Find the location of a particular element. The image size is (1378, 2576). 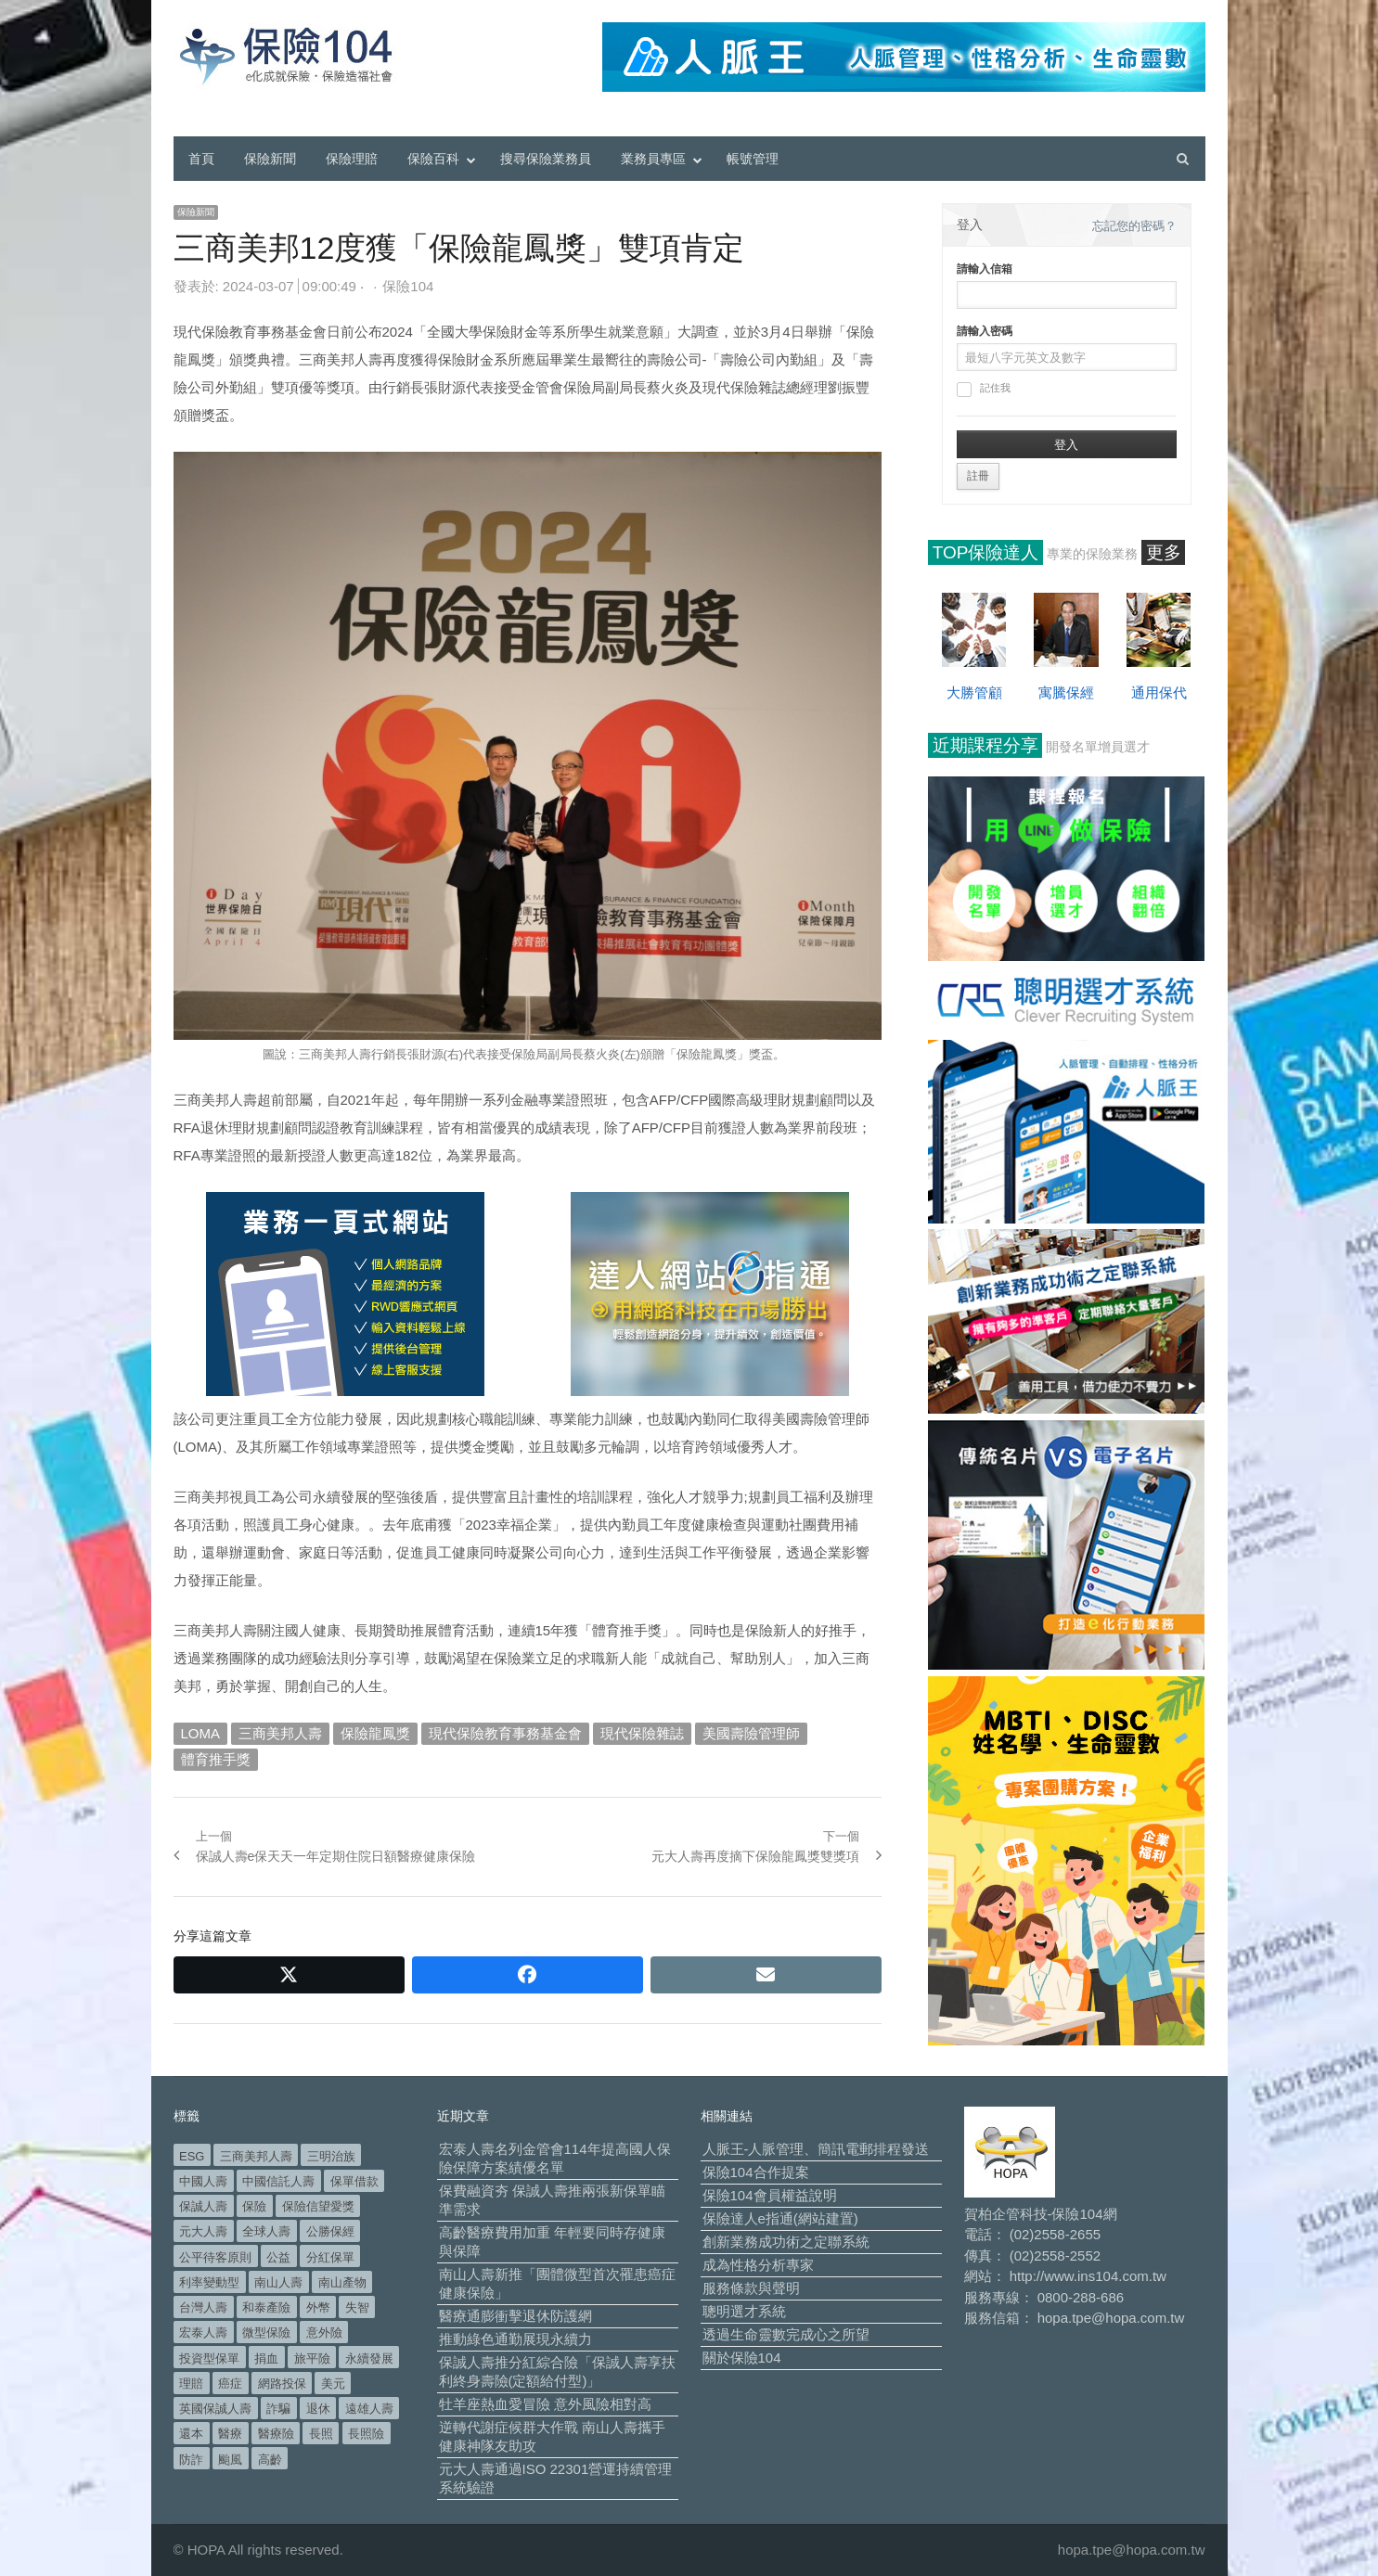

通用保代 is located at coordinates (1159, 692).